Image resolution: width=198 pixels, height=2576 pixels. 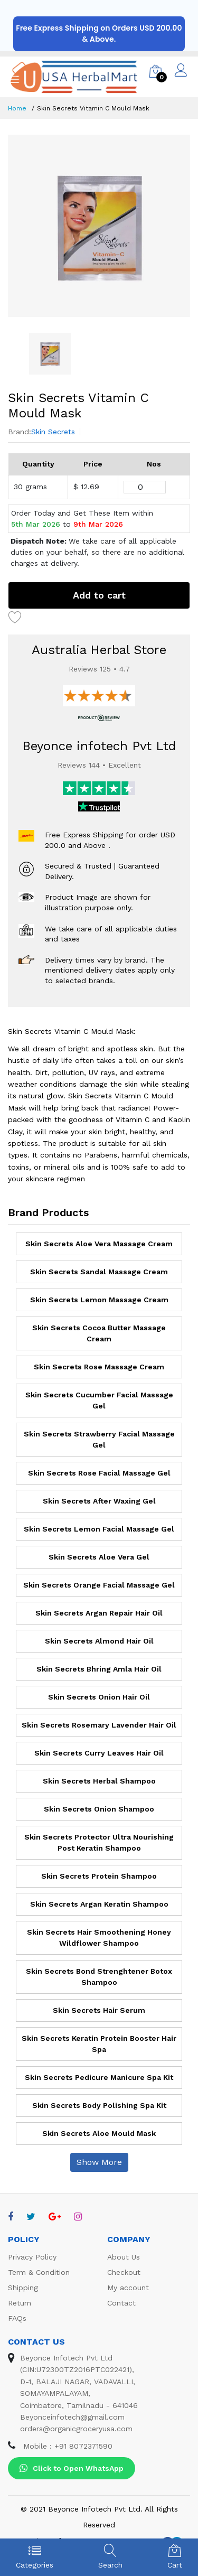 What do you see at coordinates (99, 1781) in the screenshot?
I see `Skin Secrets Herbal Shampoo` at bounding box center [99, 1781].